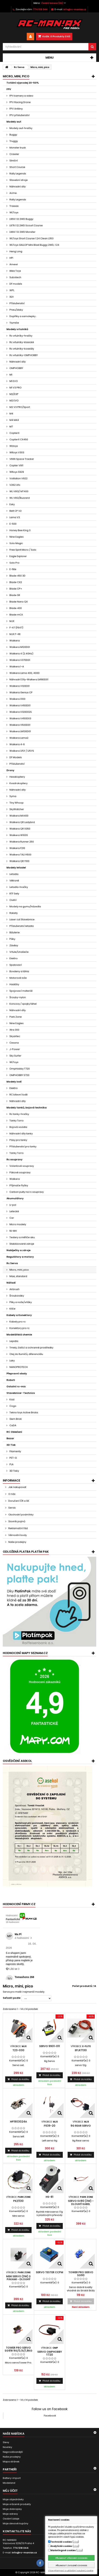  Describe the element at coordinates (81, 2202) in the screenshot. I see `Servo SV80 (3W) - dlouhý kabel` at that location.